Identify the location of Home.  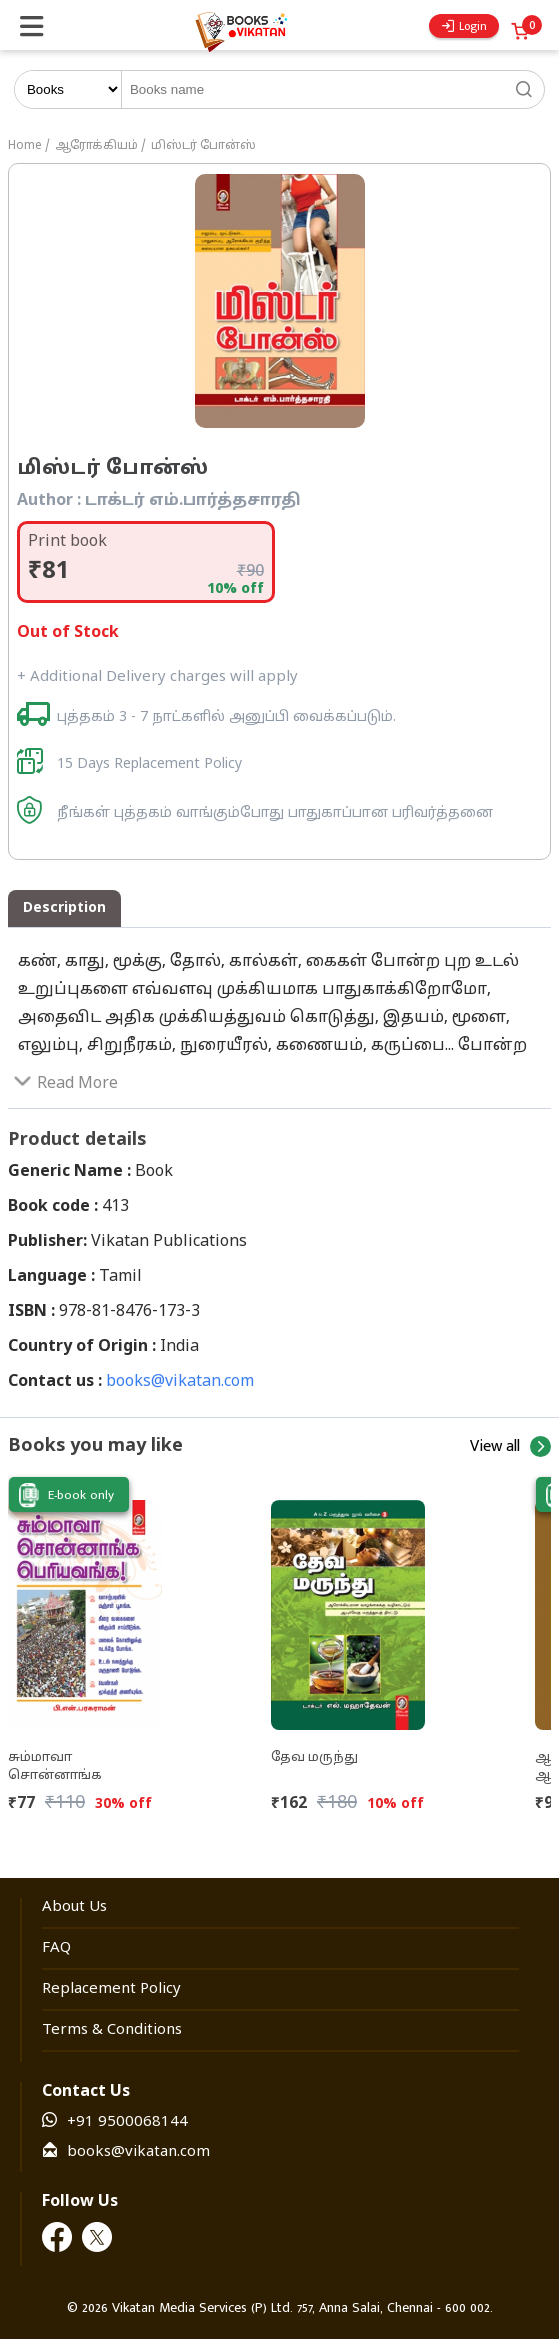
(25, 146).